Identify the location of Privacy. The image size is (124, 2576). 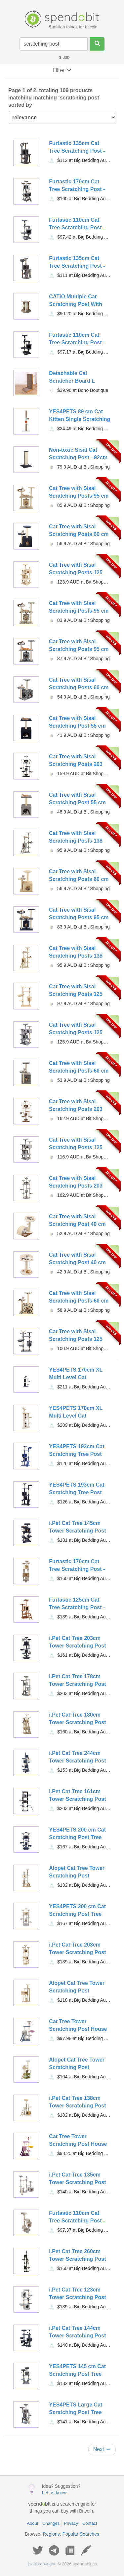
(71, 2523).